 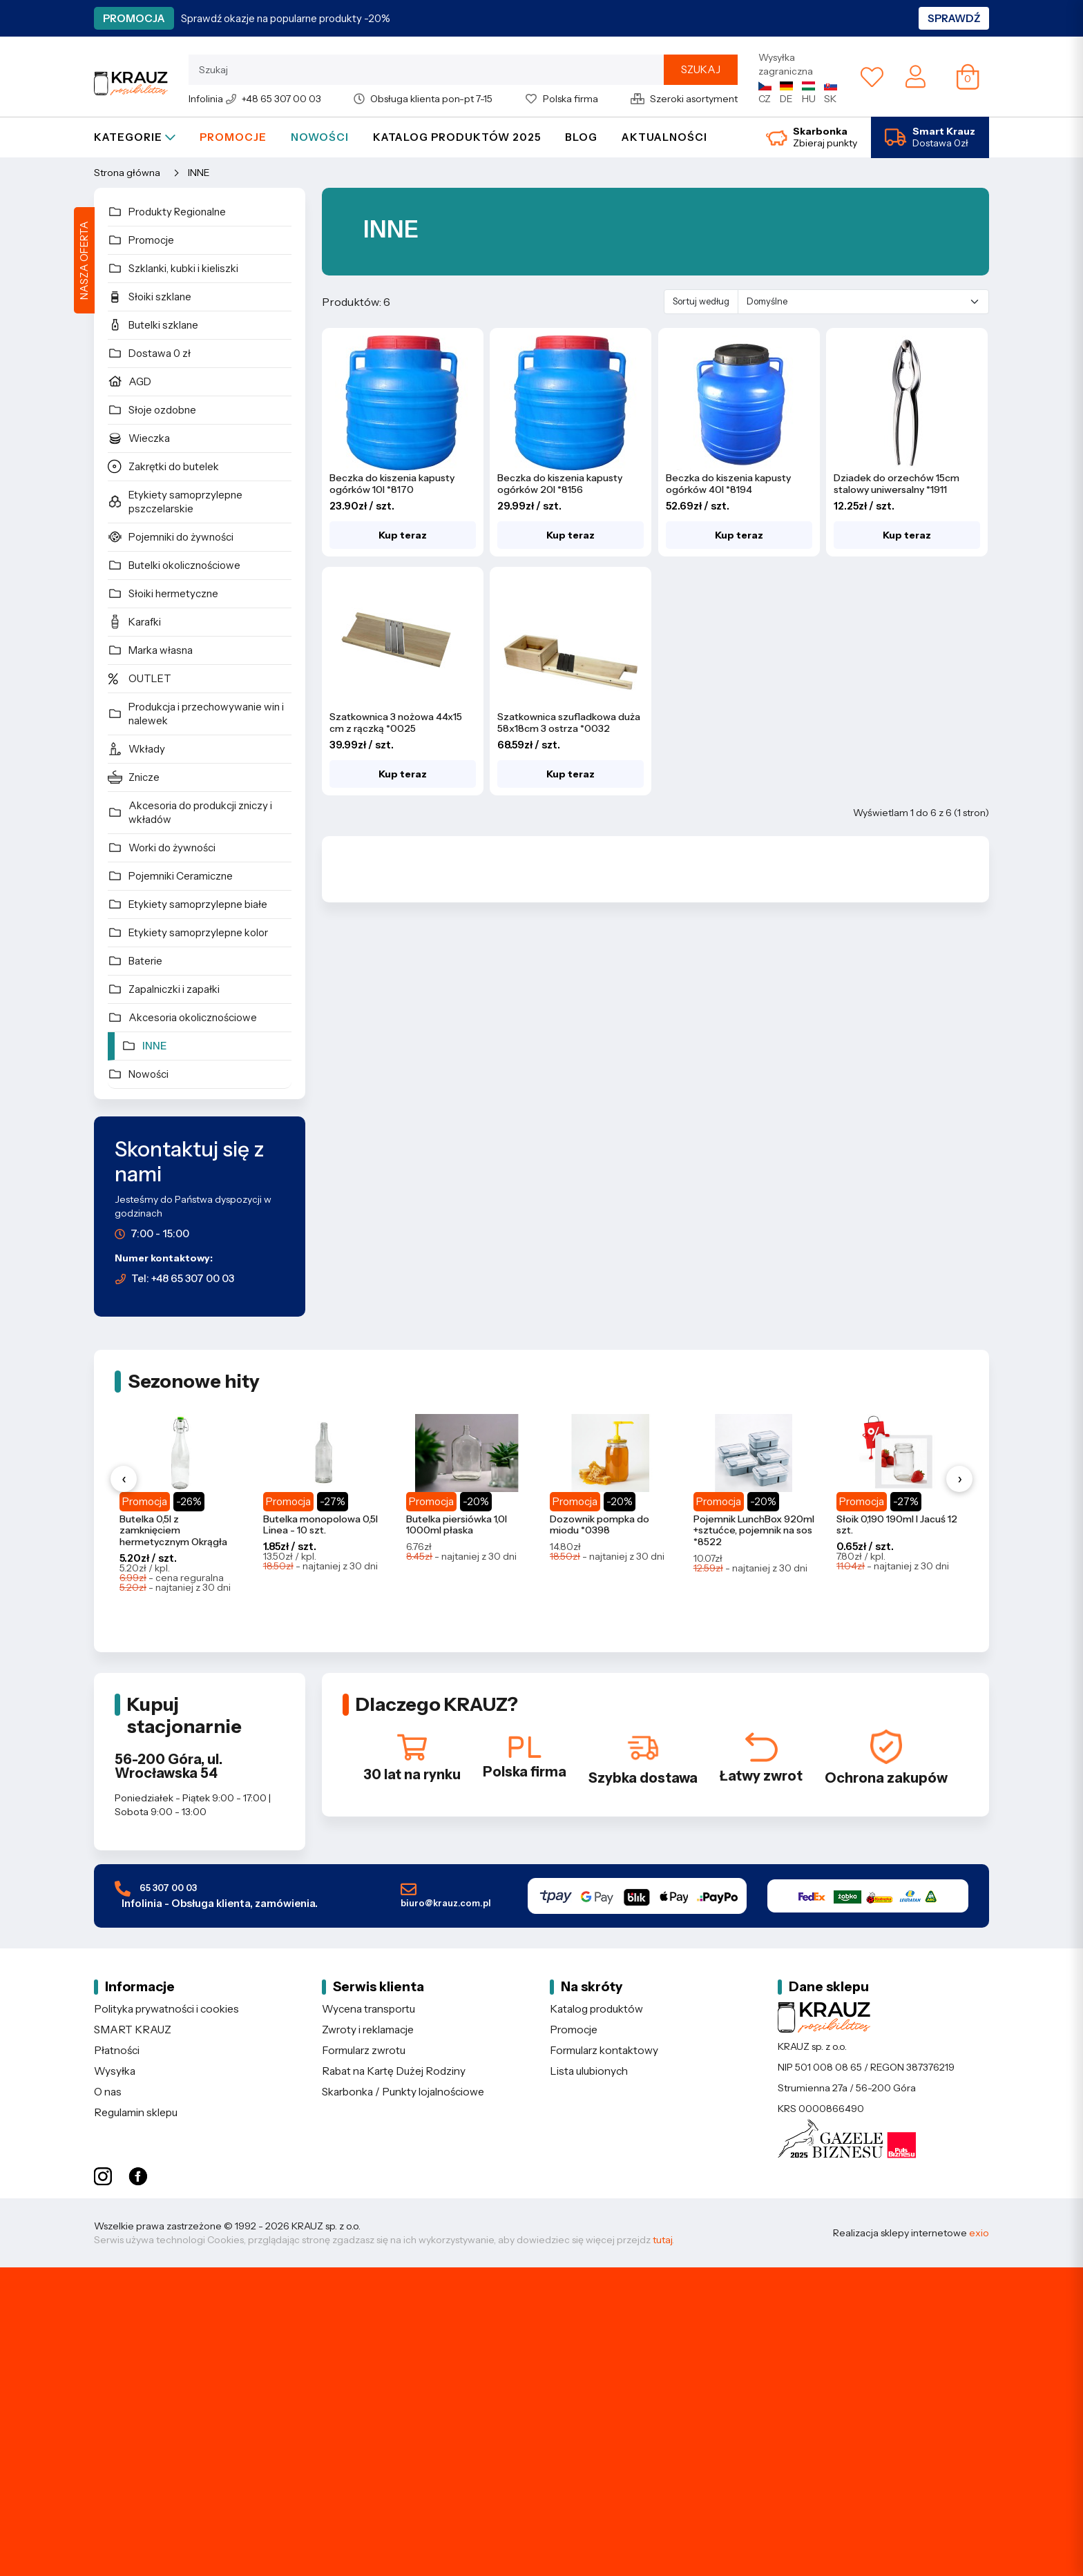 What do you see at coordinates (170, 536) in the screenshot?
I see `Pojemniki do żywności` at bounding box center [170, 536].